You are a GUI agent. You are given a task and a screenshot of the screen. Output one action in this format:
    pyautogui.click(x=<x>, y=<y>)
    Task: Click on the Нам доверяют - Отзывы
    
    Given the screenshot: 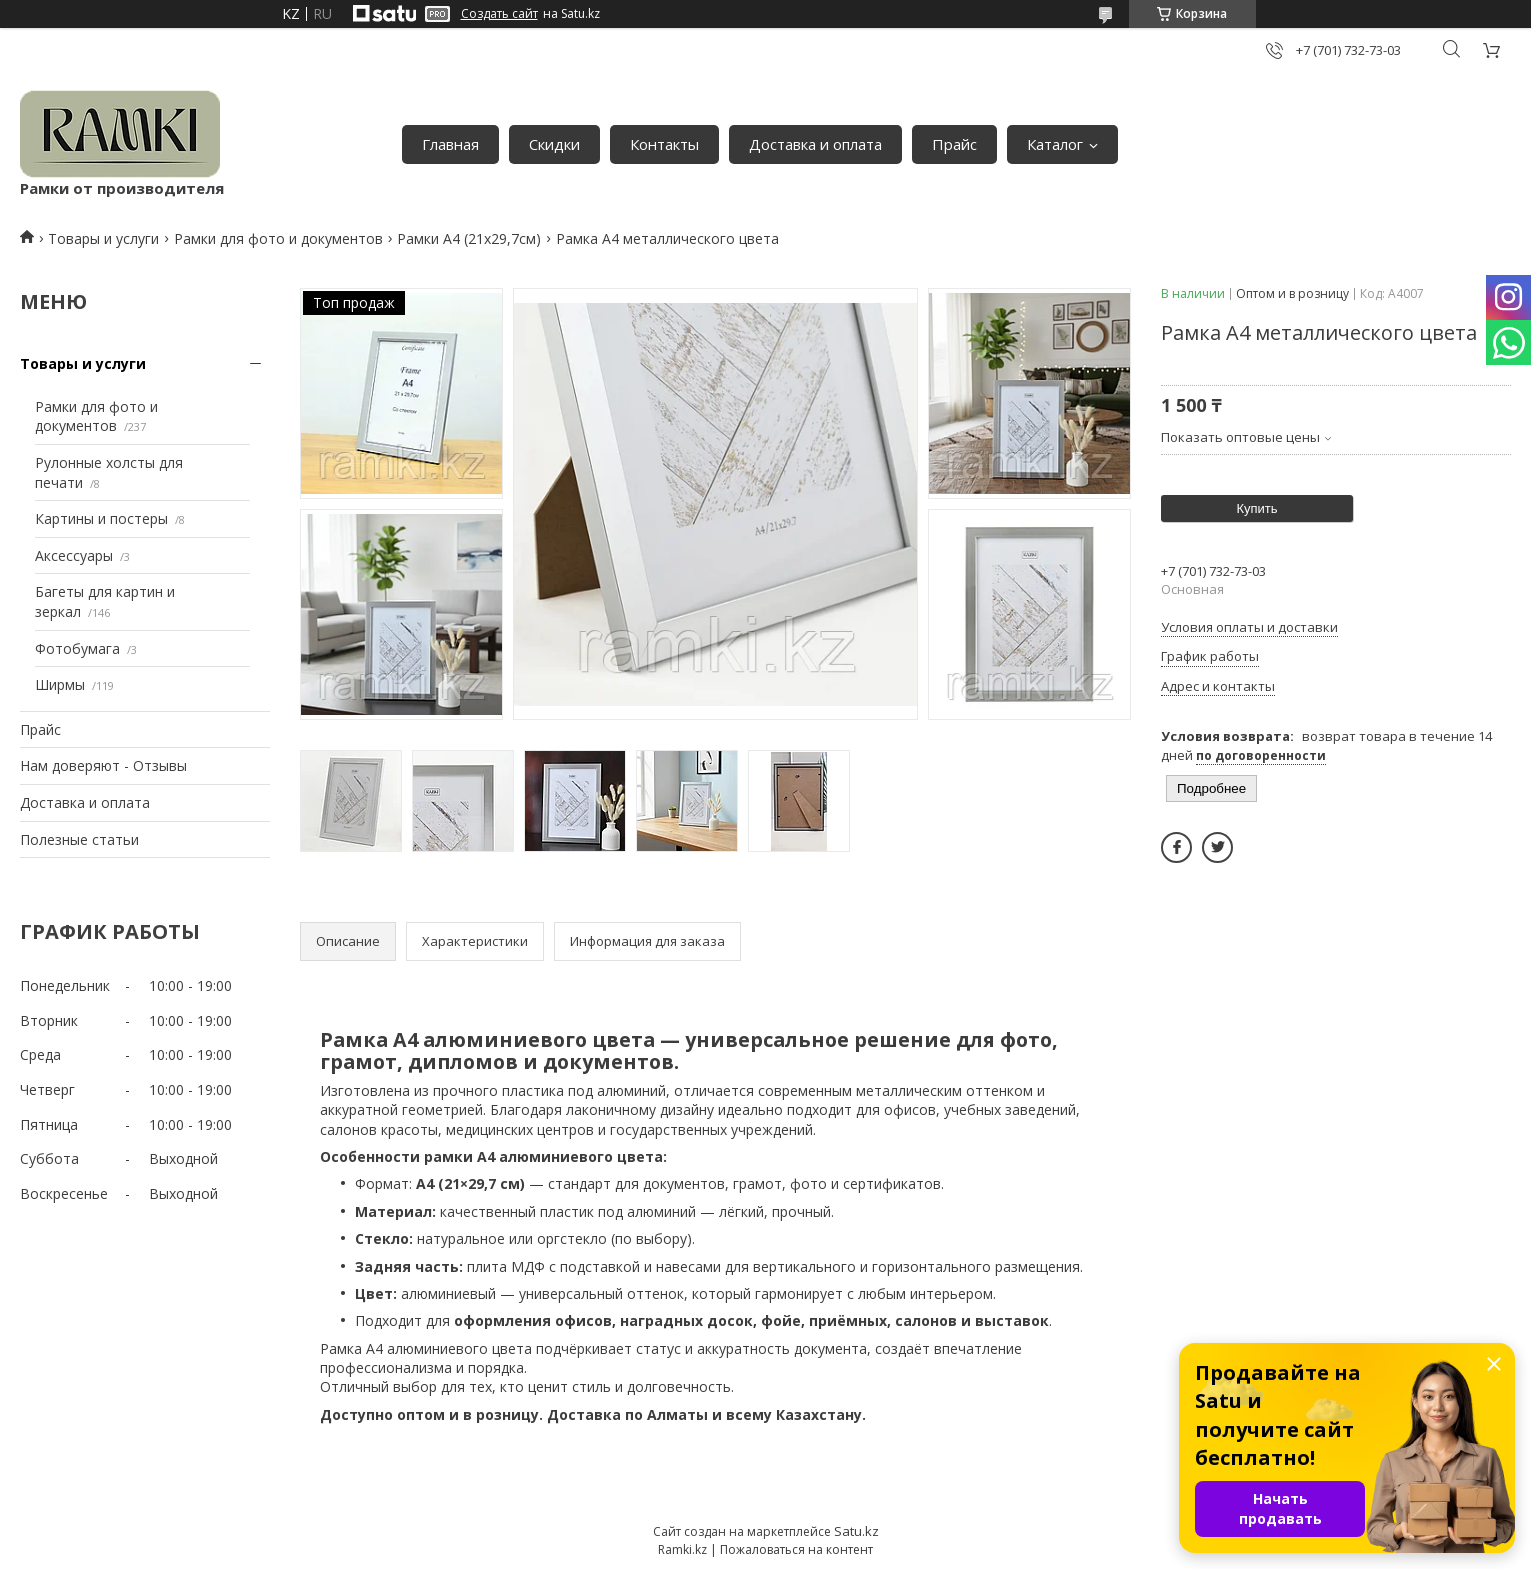 What is the action you would take?
    pyautogui.click(x=103, y=765)
    